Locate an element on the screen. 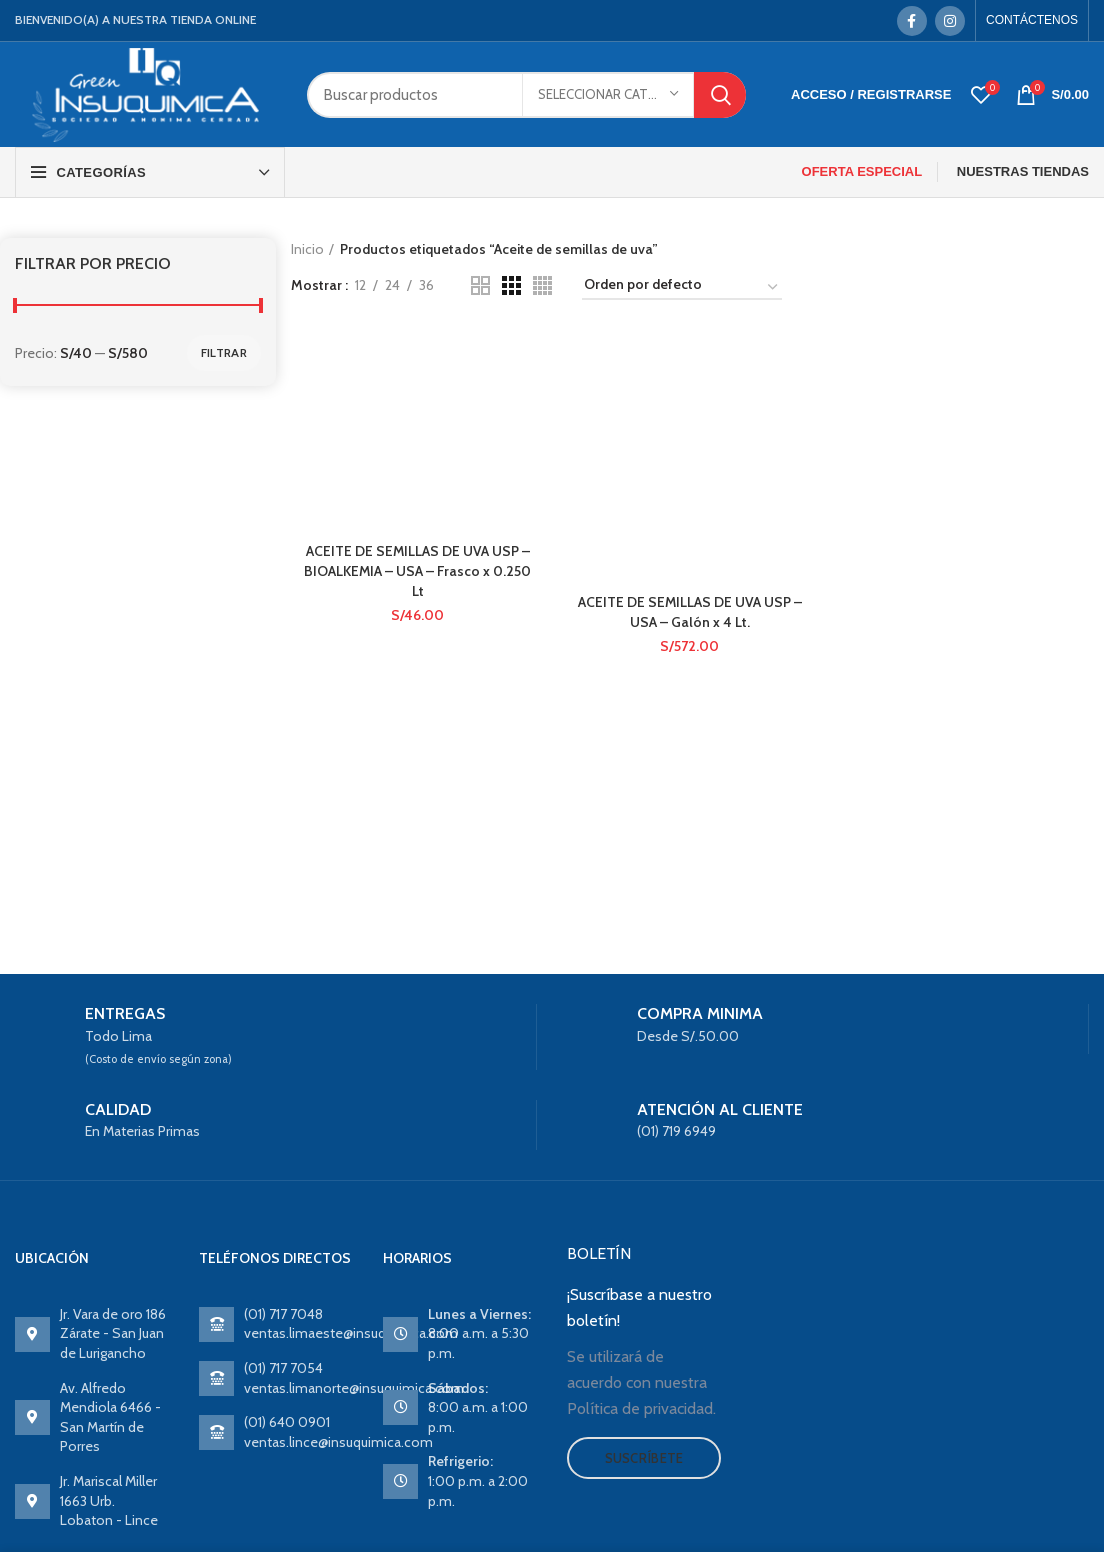  [Grid view 4] is located at coordinates (542, 285).